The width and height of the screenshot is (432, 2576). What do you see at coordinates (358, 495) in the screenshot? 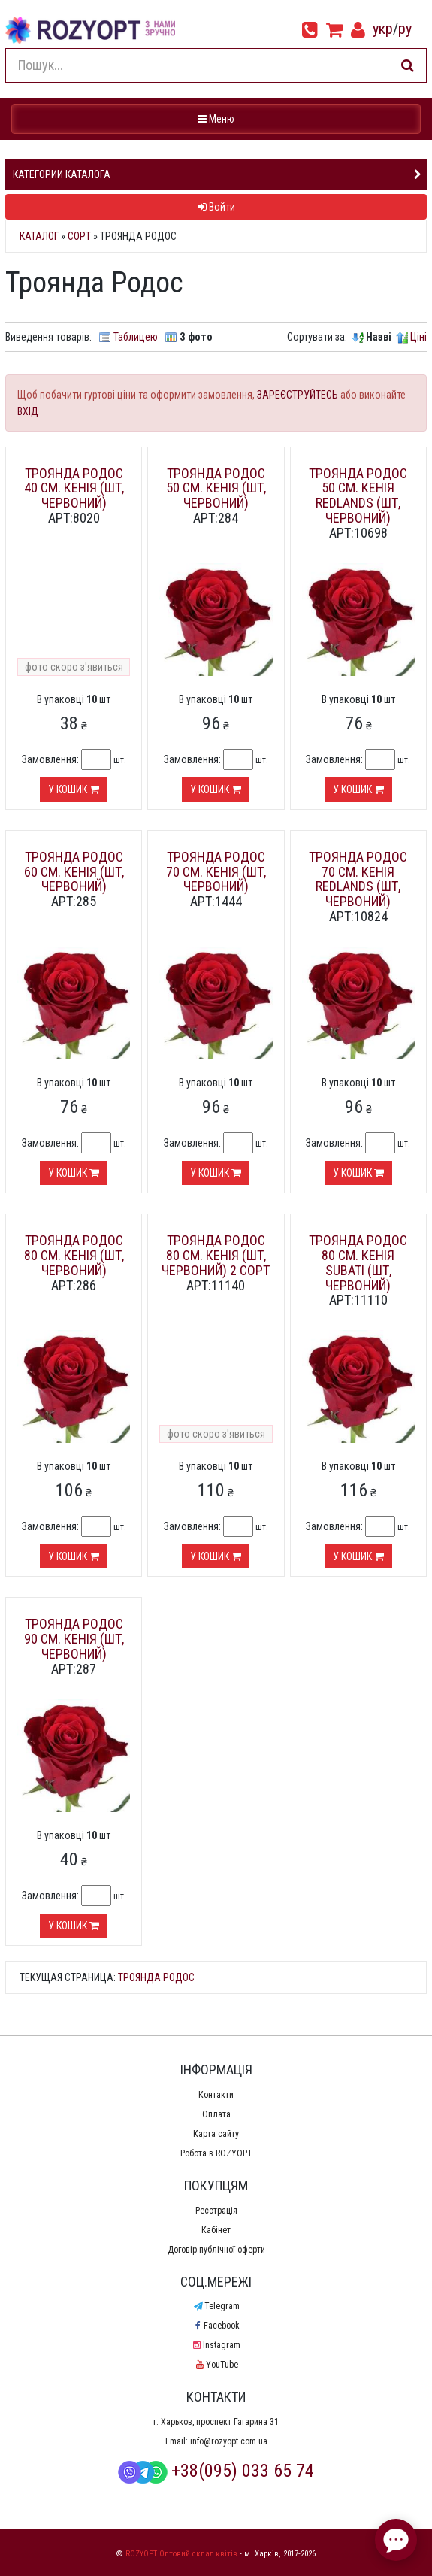
I see `Троянда Родос 50 см. Кенія Redlands (шт, червоний)` at bounding box center [358, 495].